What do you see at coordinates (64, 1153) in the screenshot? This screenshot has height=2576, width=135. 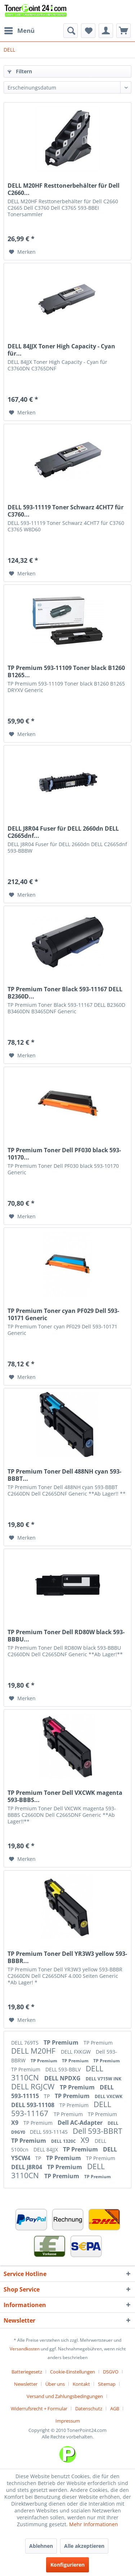 I see `TP Premium Toner Dell PF030 black 593-10170...` at bounding box center [64, 1153].